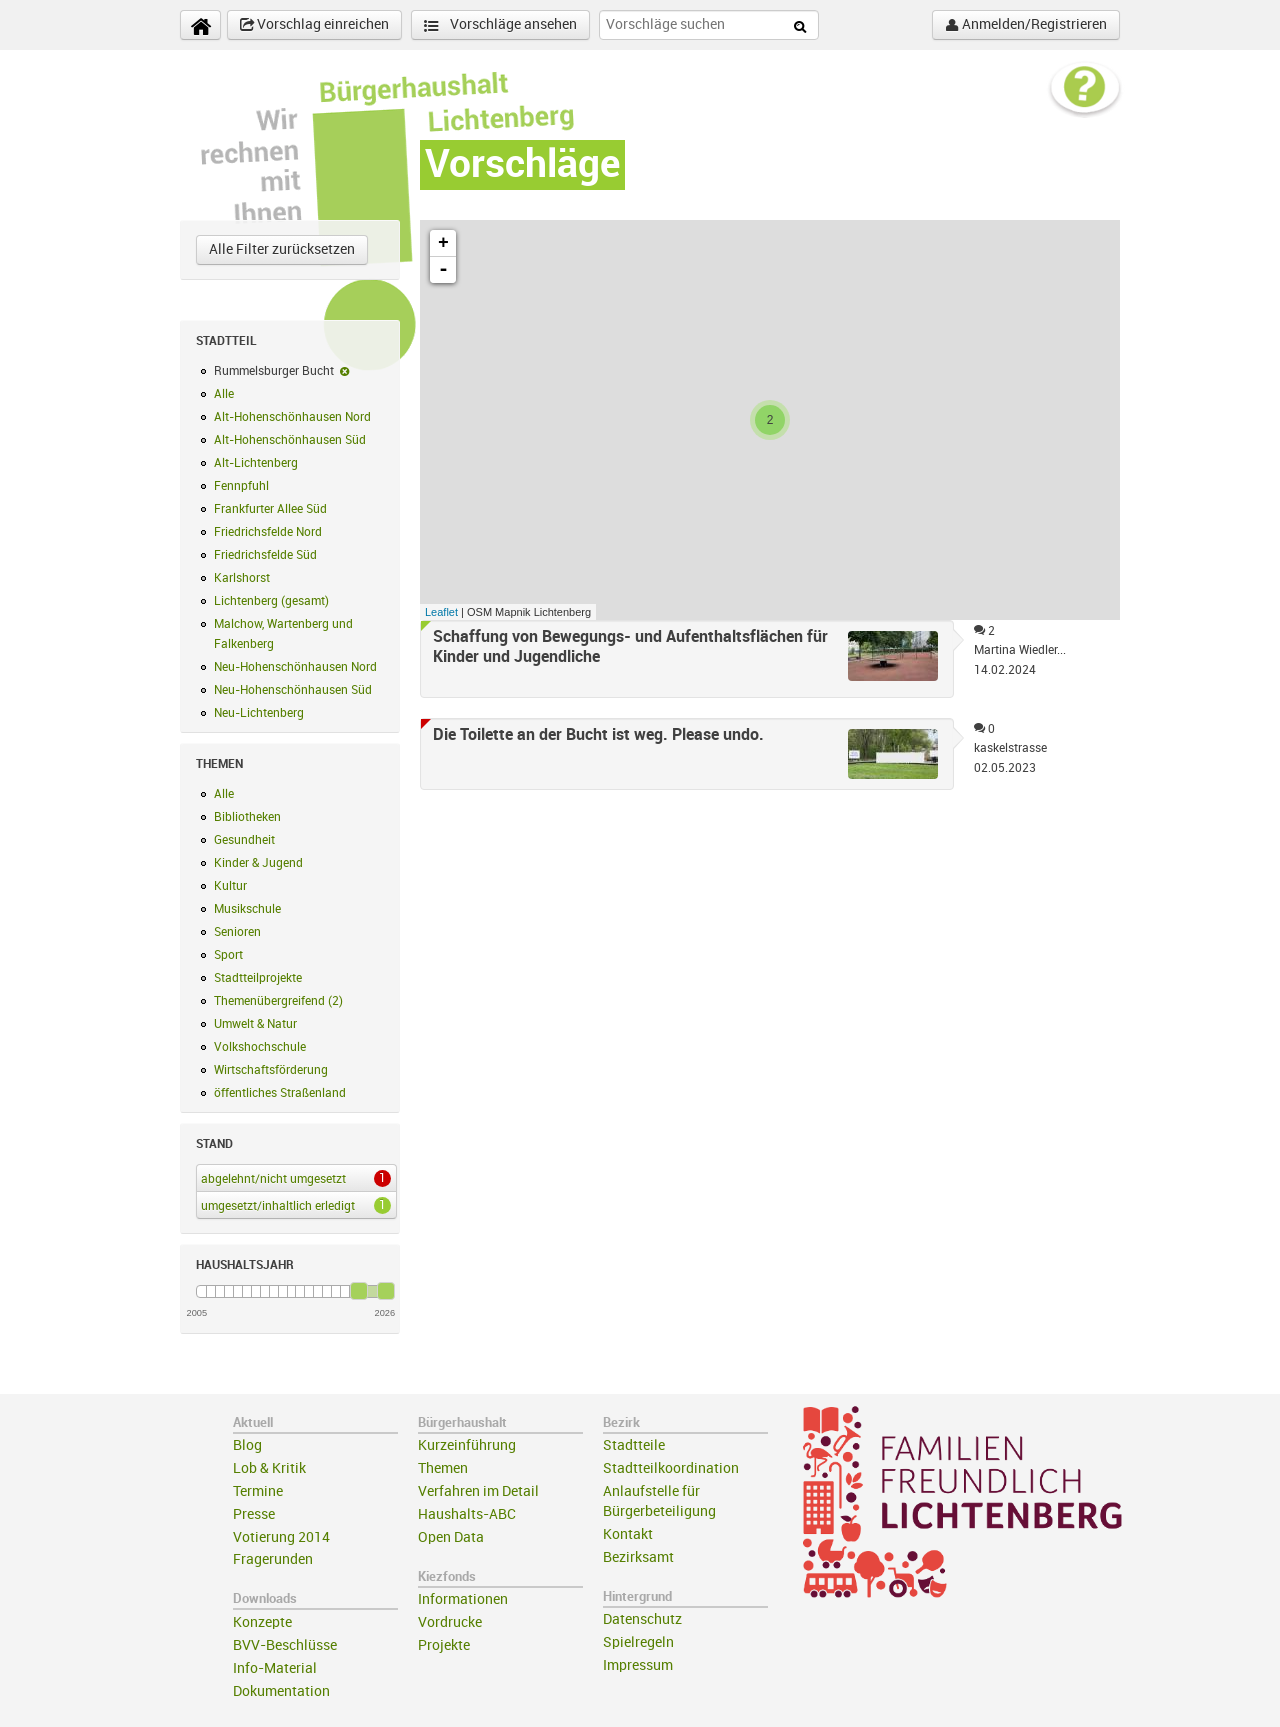  Describe the element at coordinates (292, 1205) in the screenshot. I see `umgesetzt/inhaltlich erledigt` at that location.